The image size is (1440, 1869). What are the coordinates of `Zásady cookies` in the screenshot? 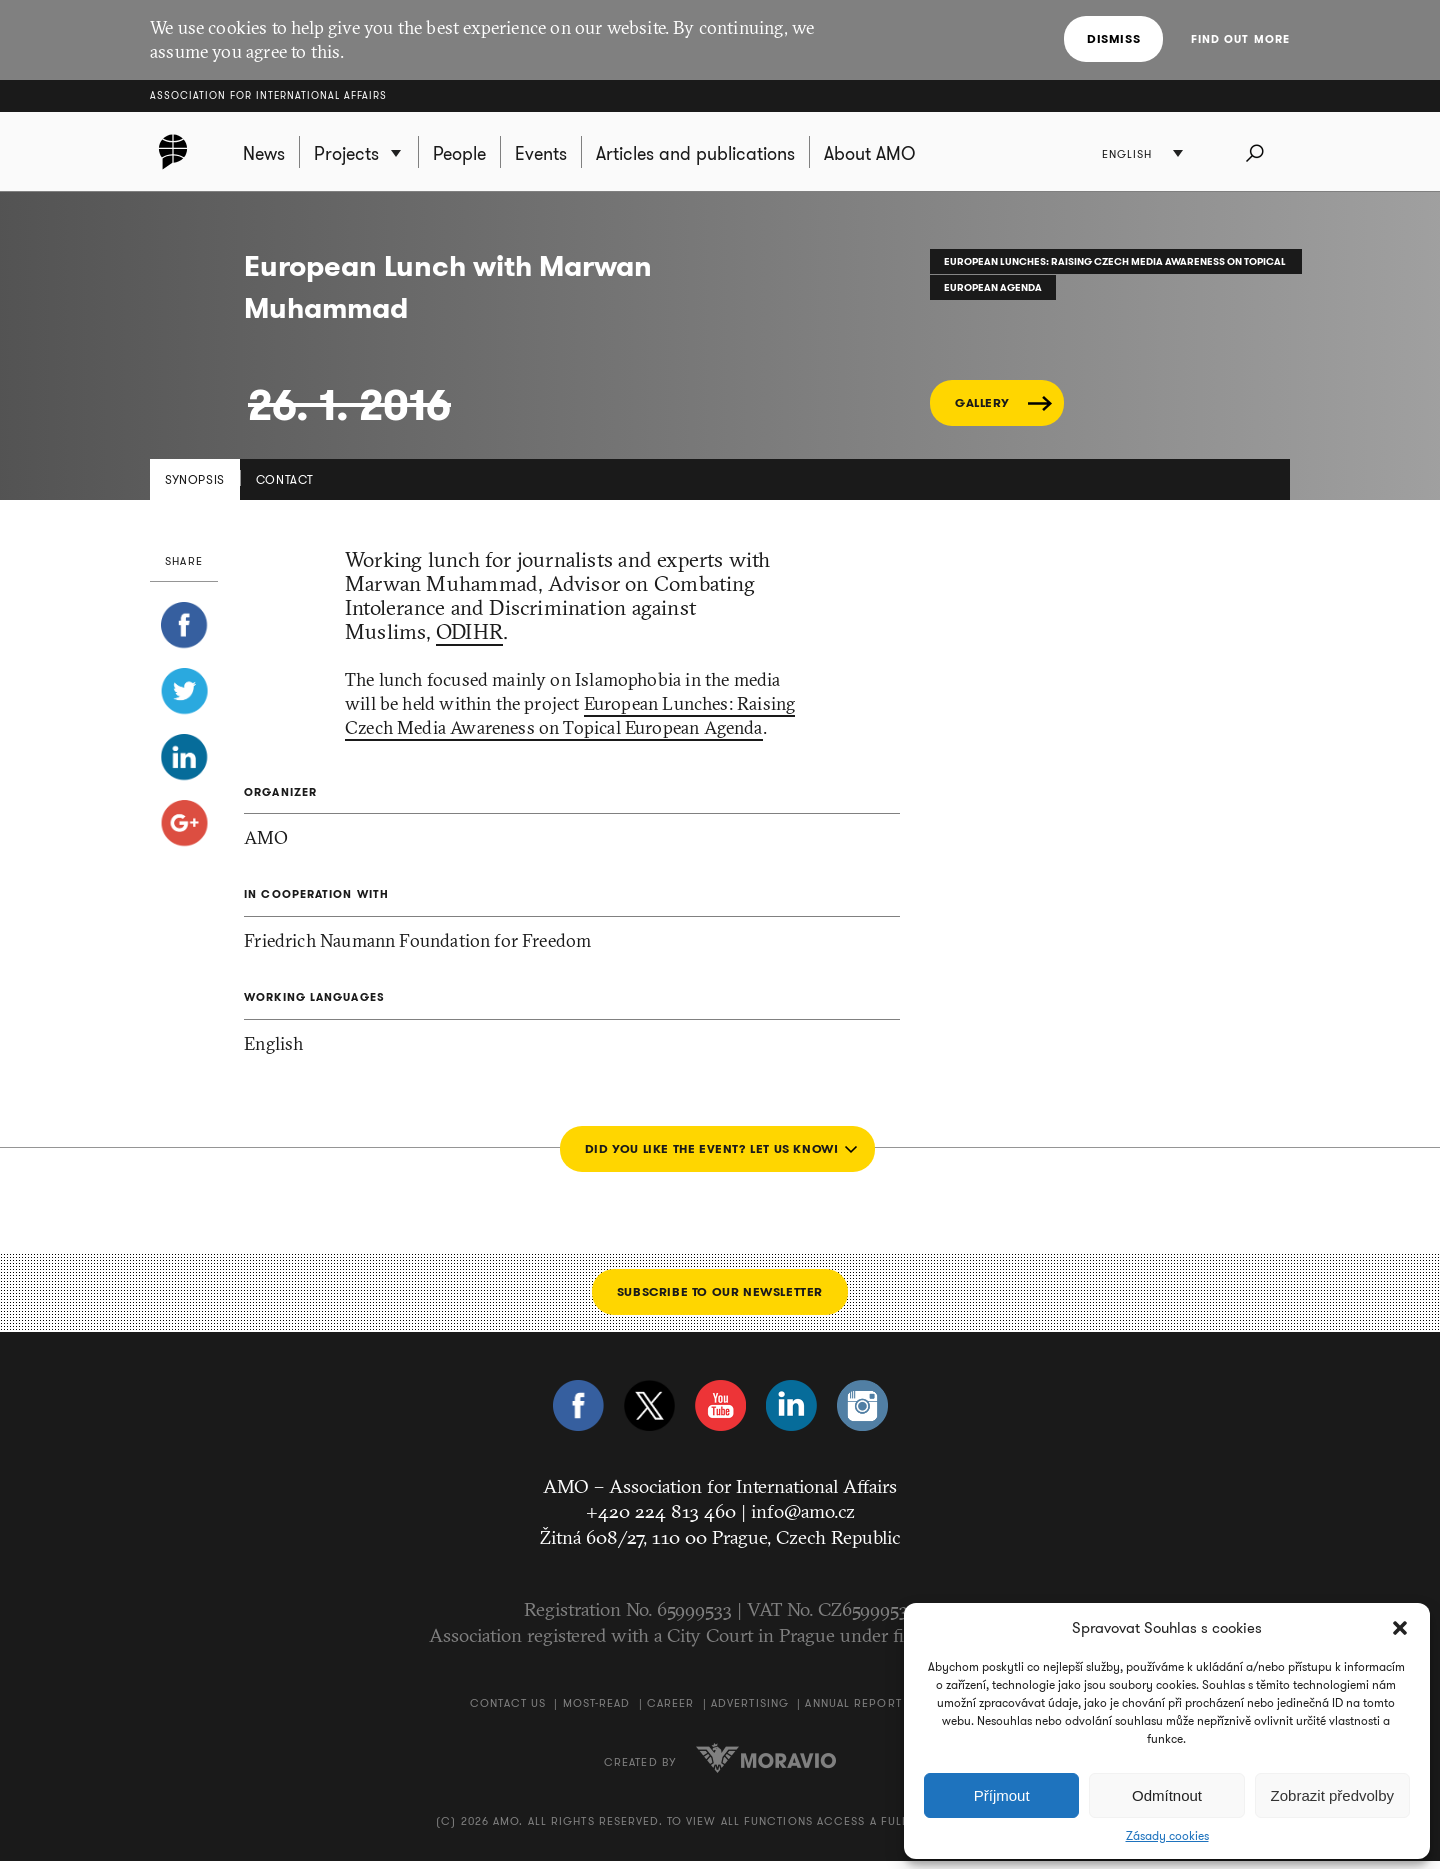 It's located at (1167, 1836).